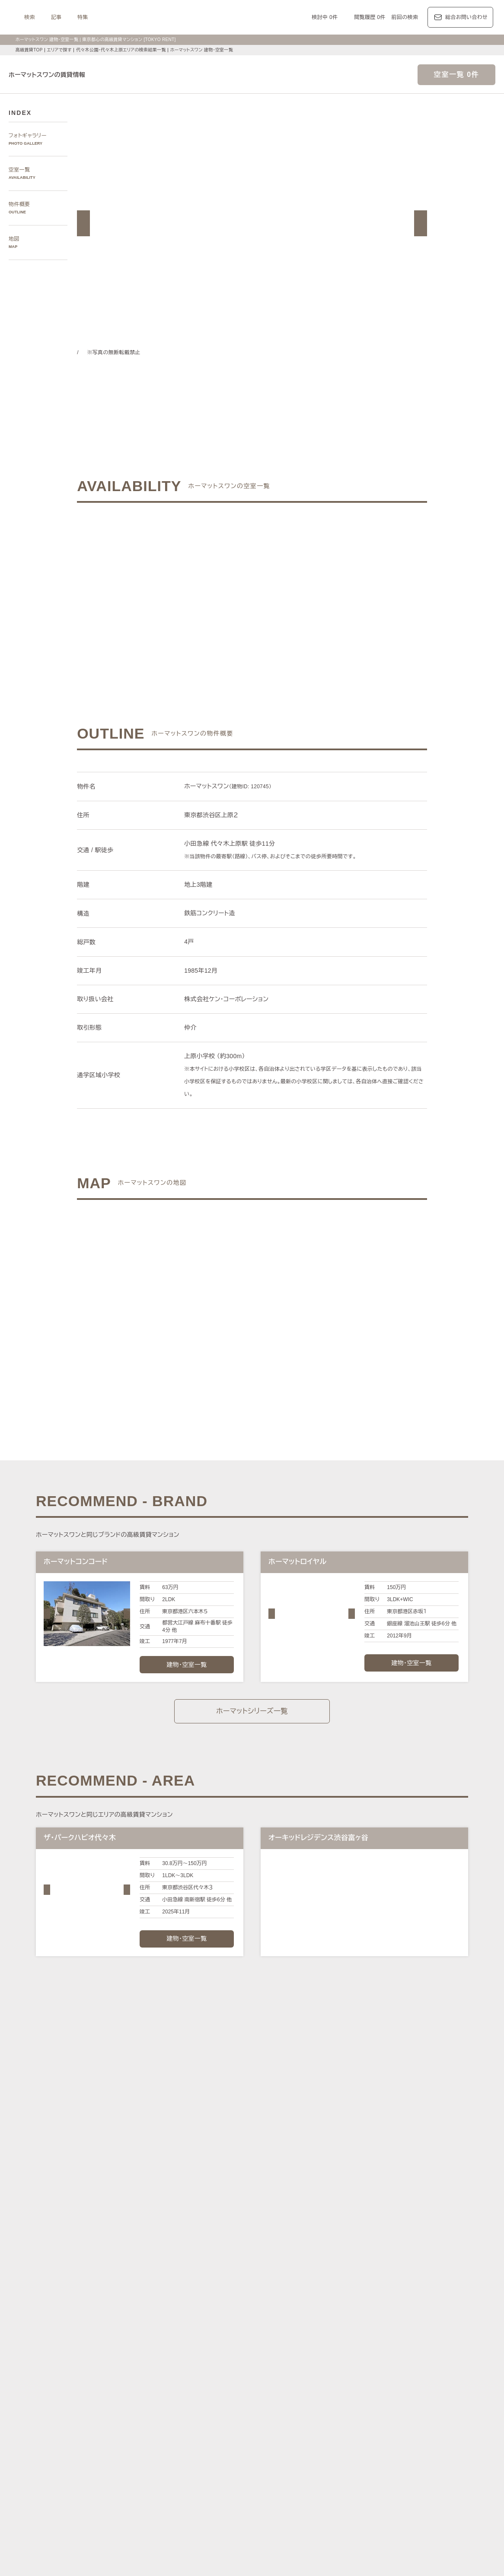 This screenshot has width=504, height=2576. I want to click on 西新宿, so click(259, 2284).